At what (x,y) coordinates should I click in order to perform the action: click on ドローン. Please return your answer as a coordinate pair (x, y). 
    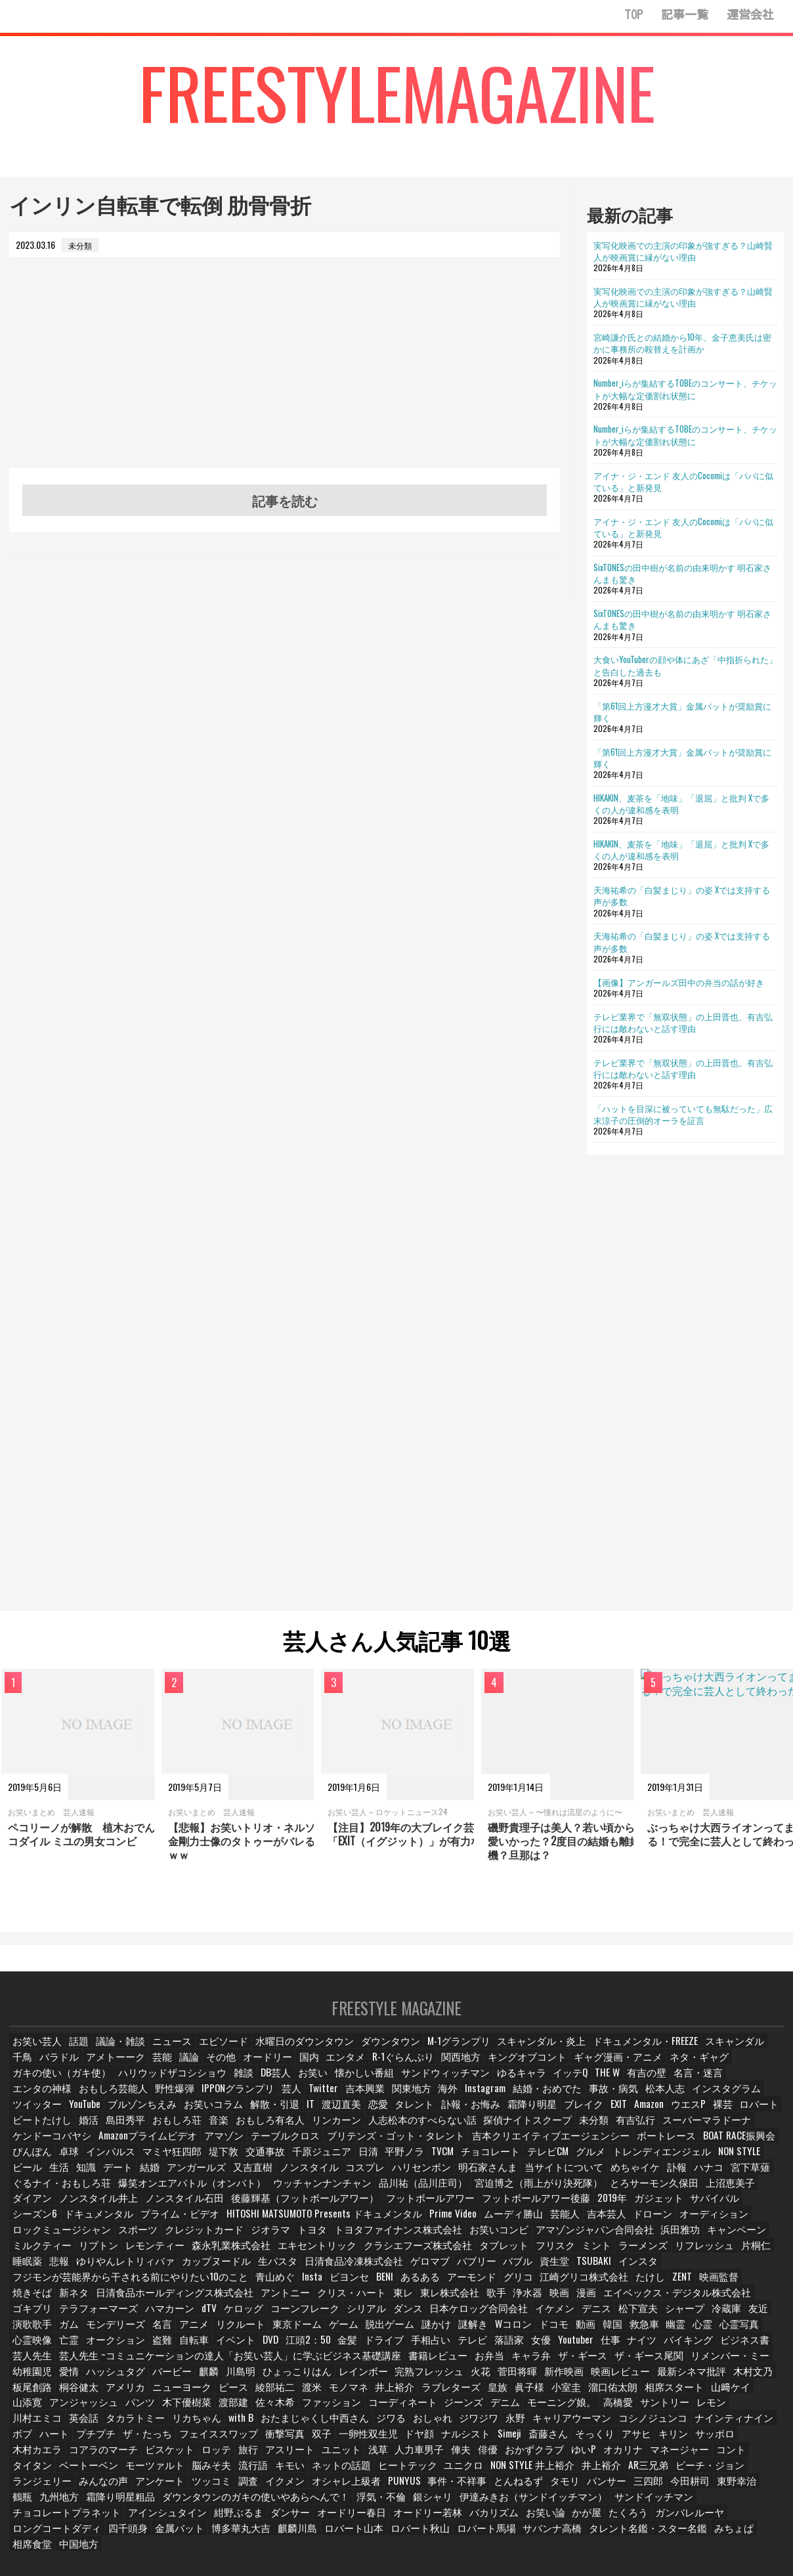
    Looking at the image, I should click on (78, 2224).